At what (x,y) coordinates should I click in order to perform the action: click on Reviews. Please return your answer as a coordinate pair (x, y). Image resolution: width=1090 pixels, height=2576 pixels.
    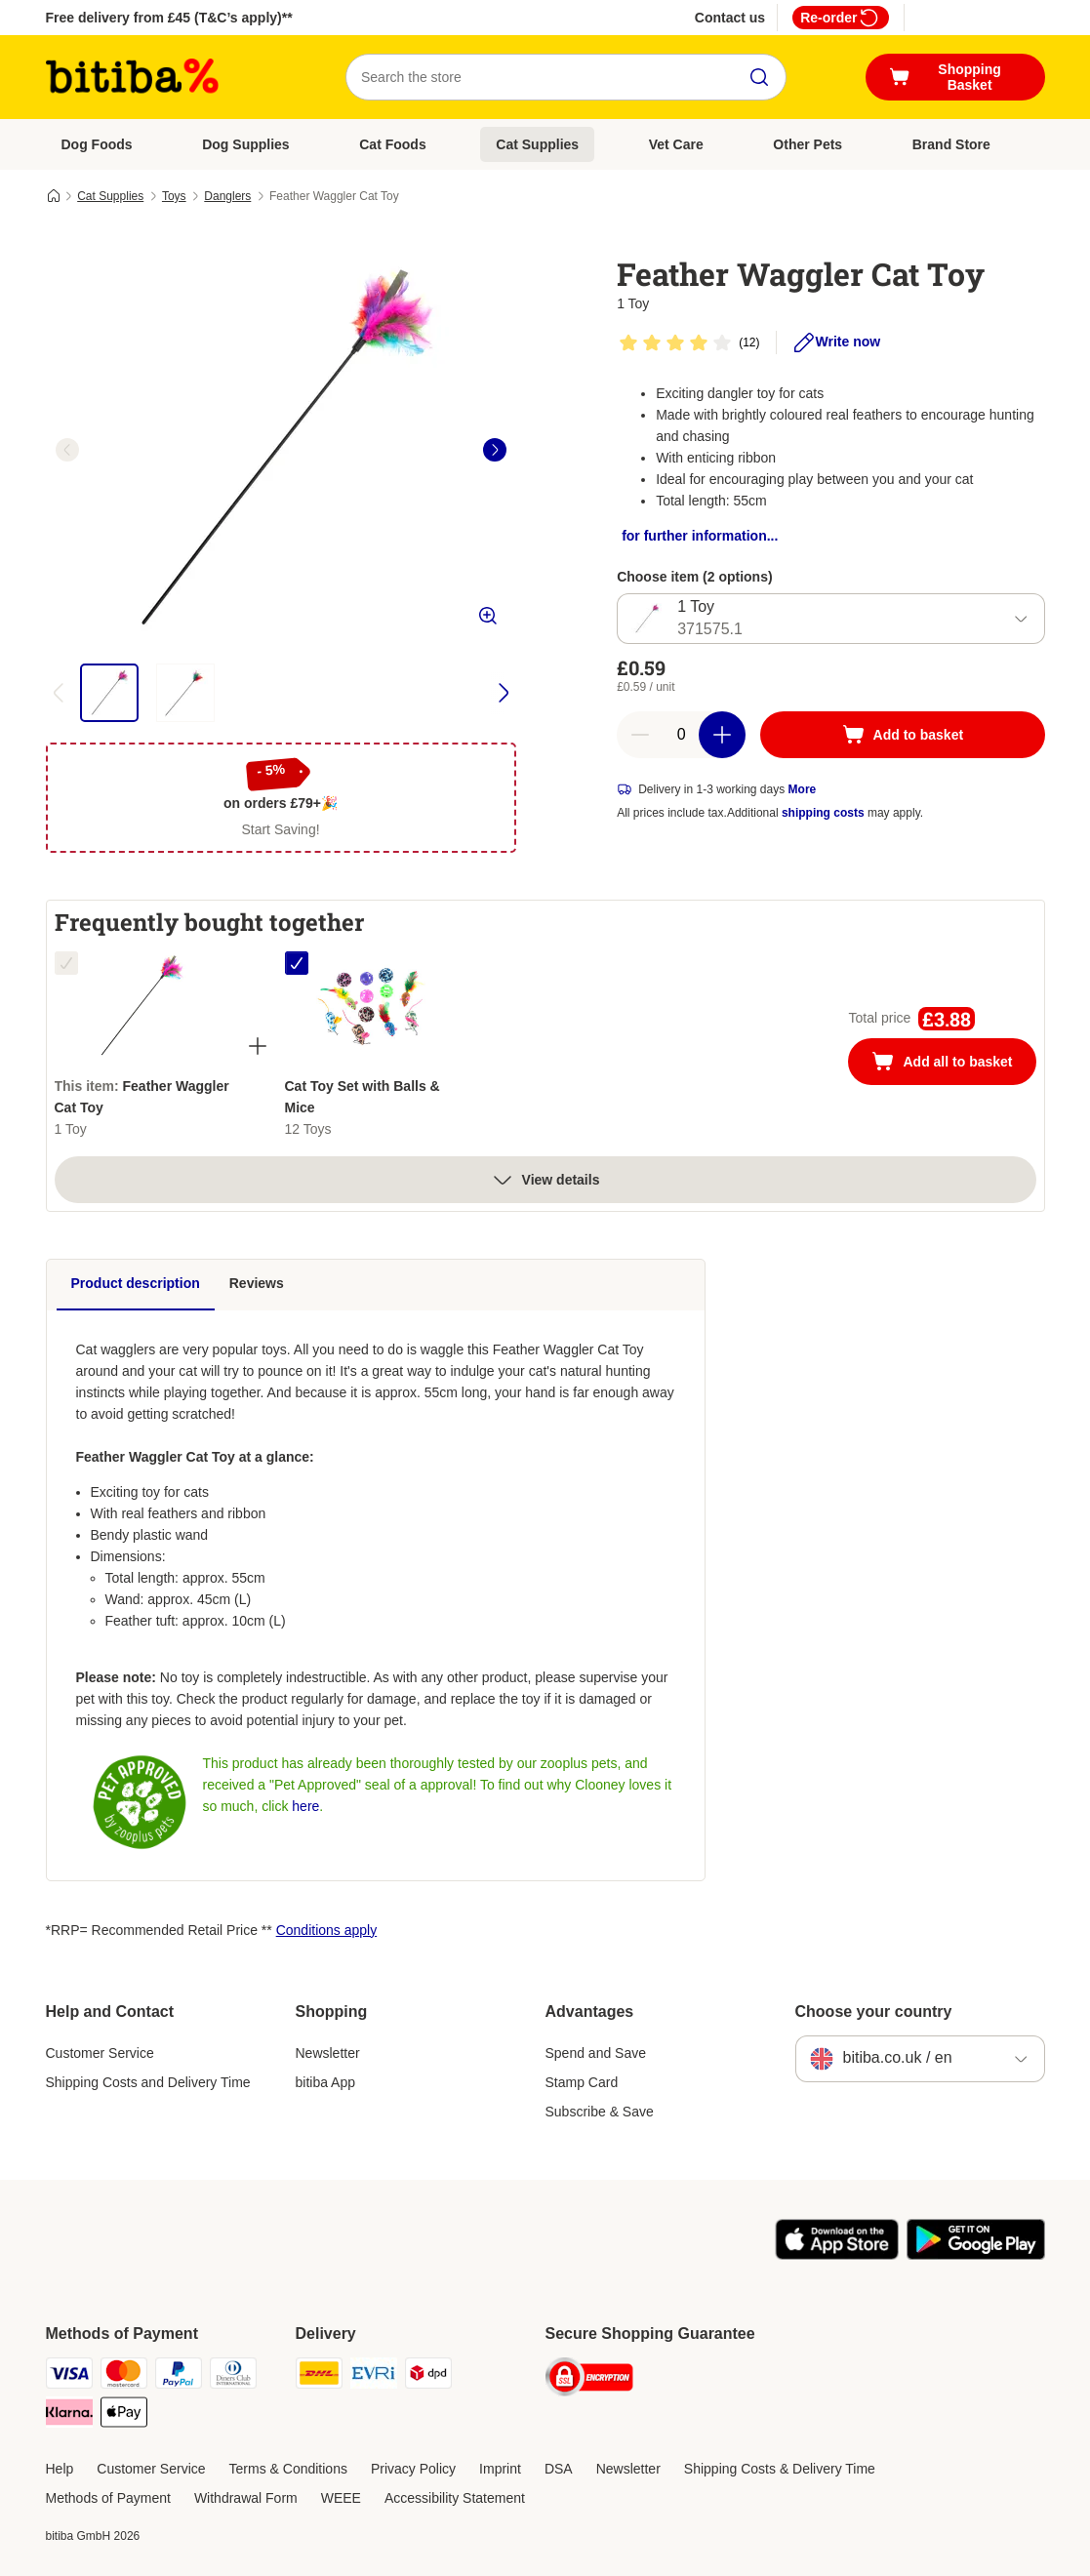
    Looking at the image, I should click on (256, 1283).